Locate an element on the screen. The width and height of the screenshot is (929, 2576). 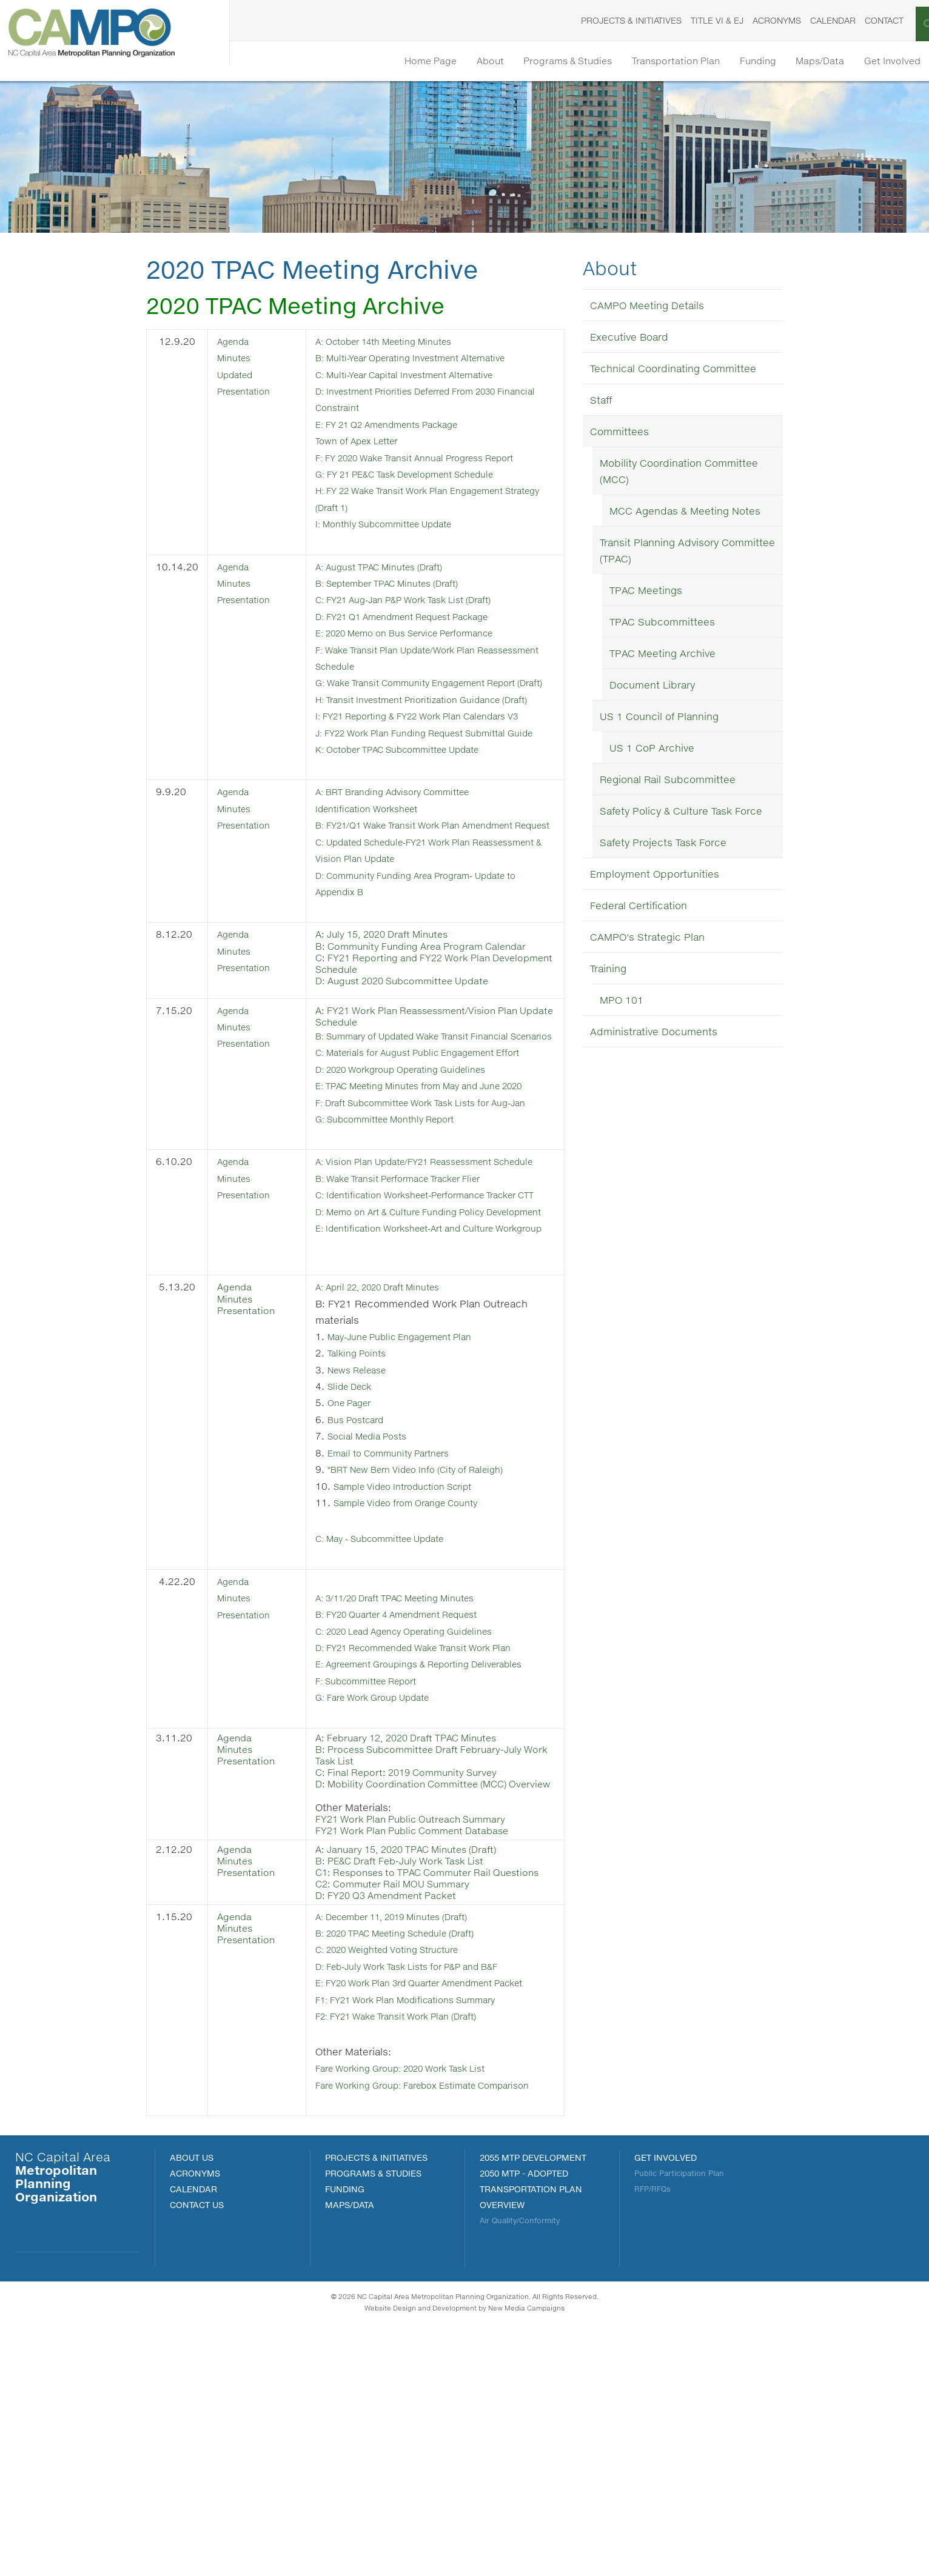
B: September TPAC Minutes (Draft) is located at coordinates (404, 581).